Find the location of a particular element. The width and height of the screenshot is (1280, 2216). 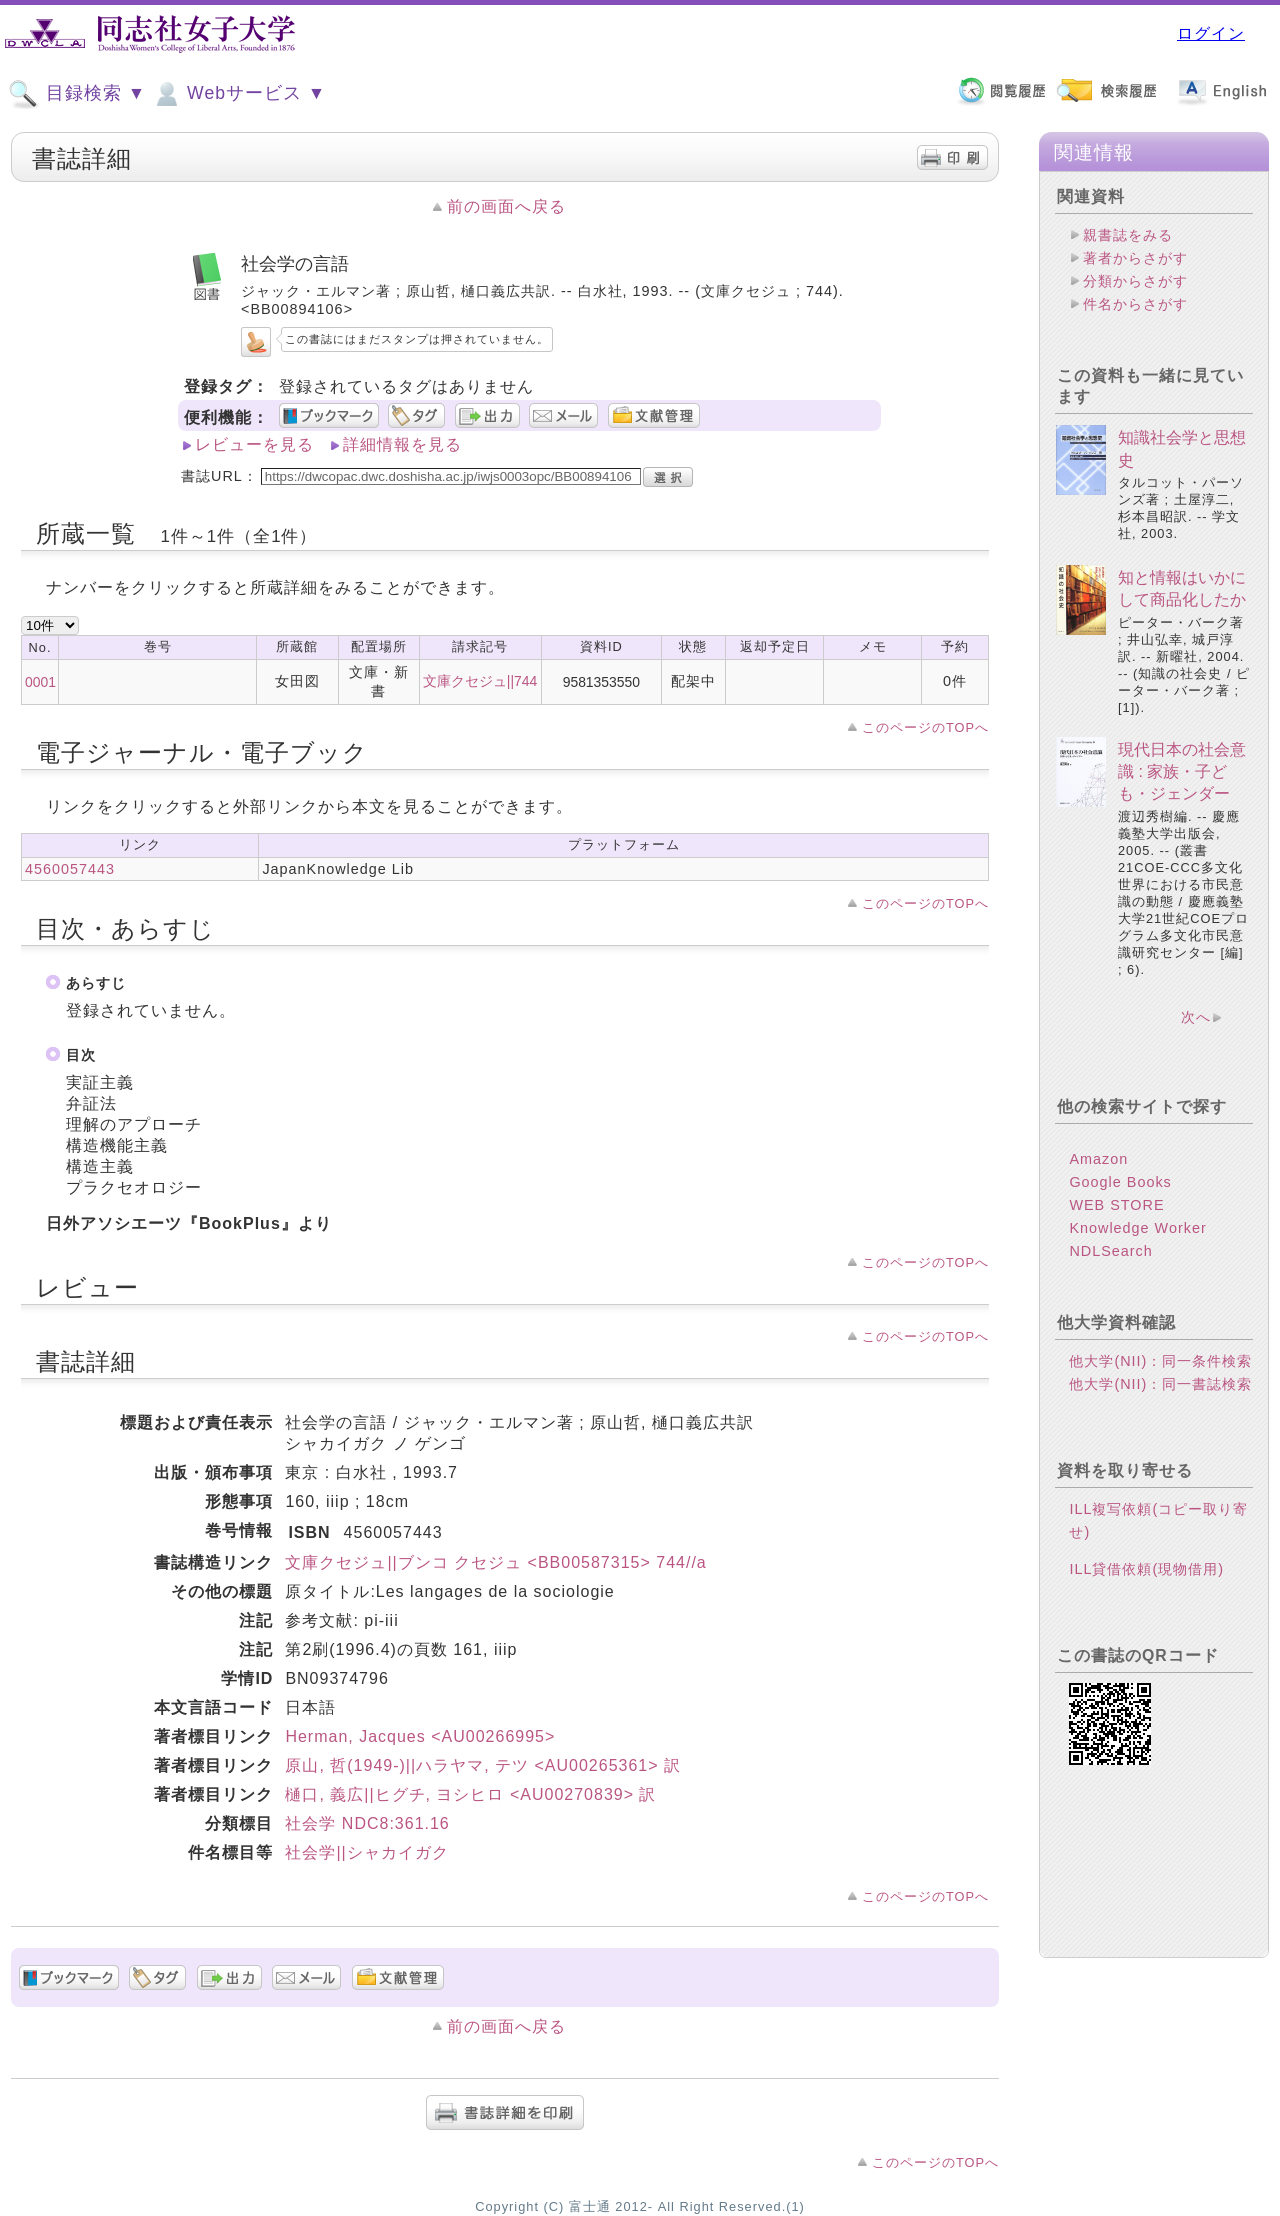

文庫クセジュ||ブンコ クセジュ <BB00587315> 744//a is located at coordinates (495, 1562).